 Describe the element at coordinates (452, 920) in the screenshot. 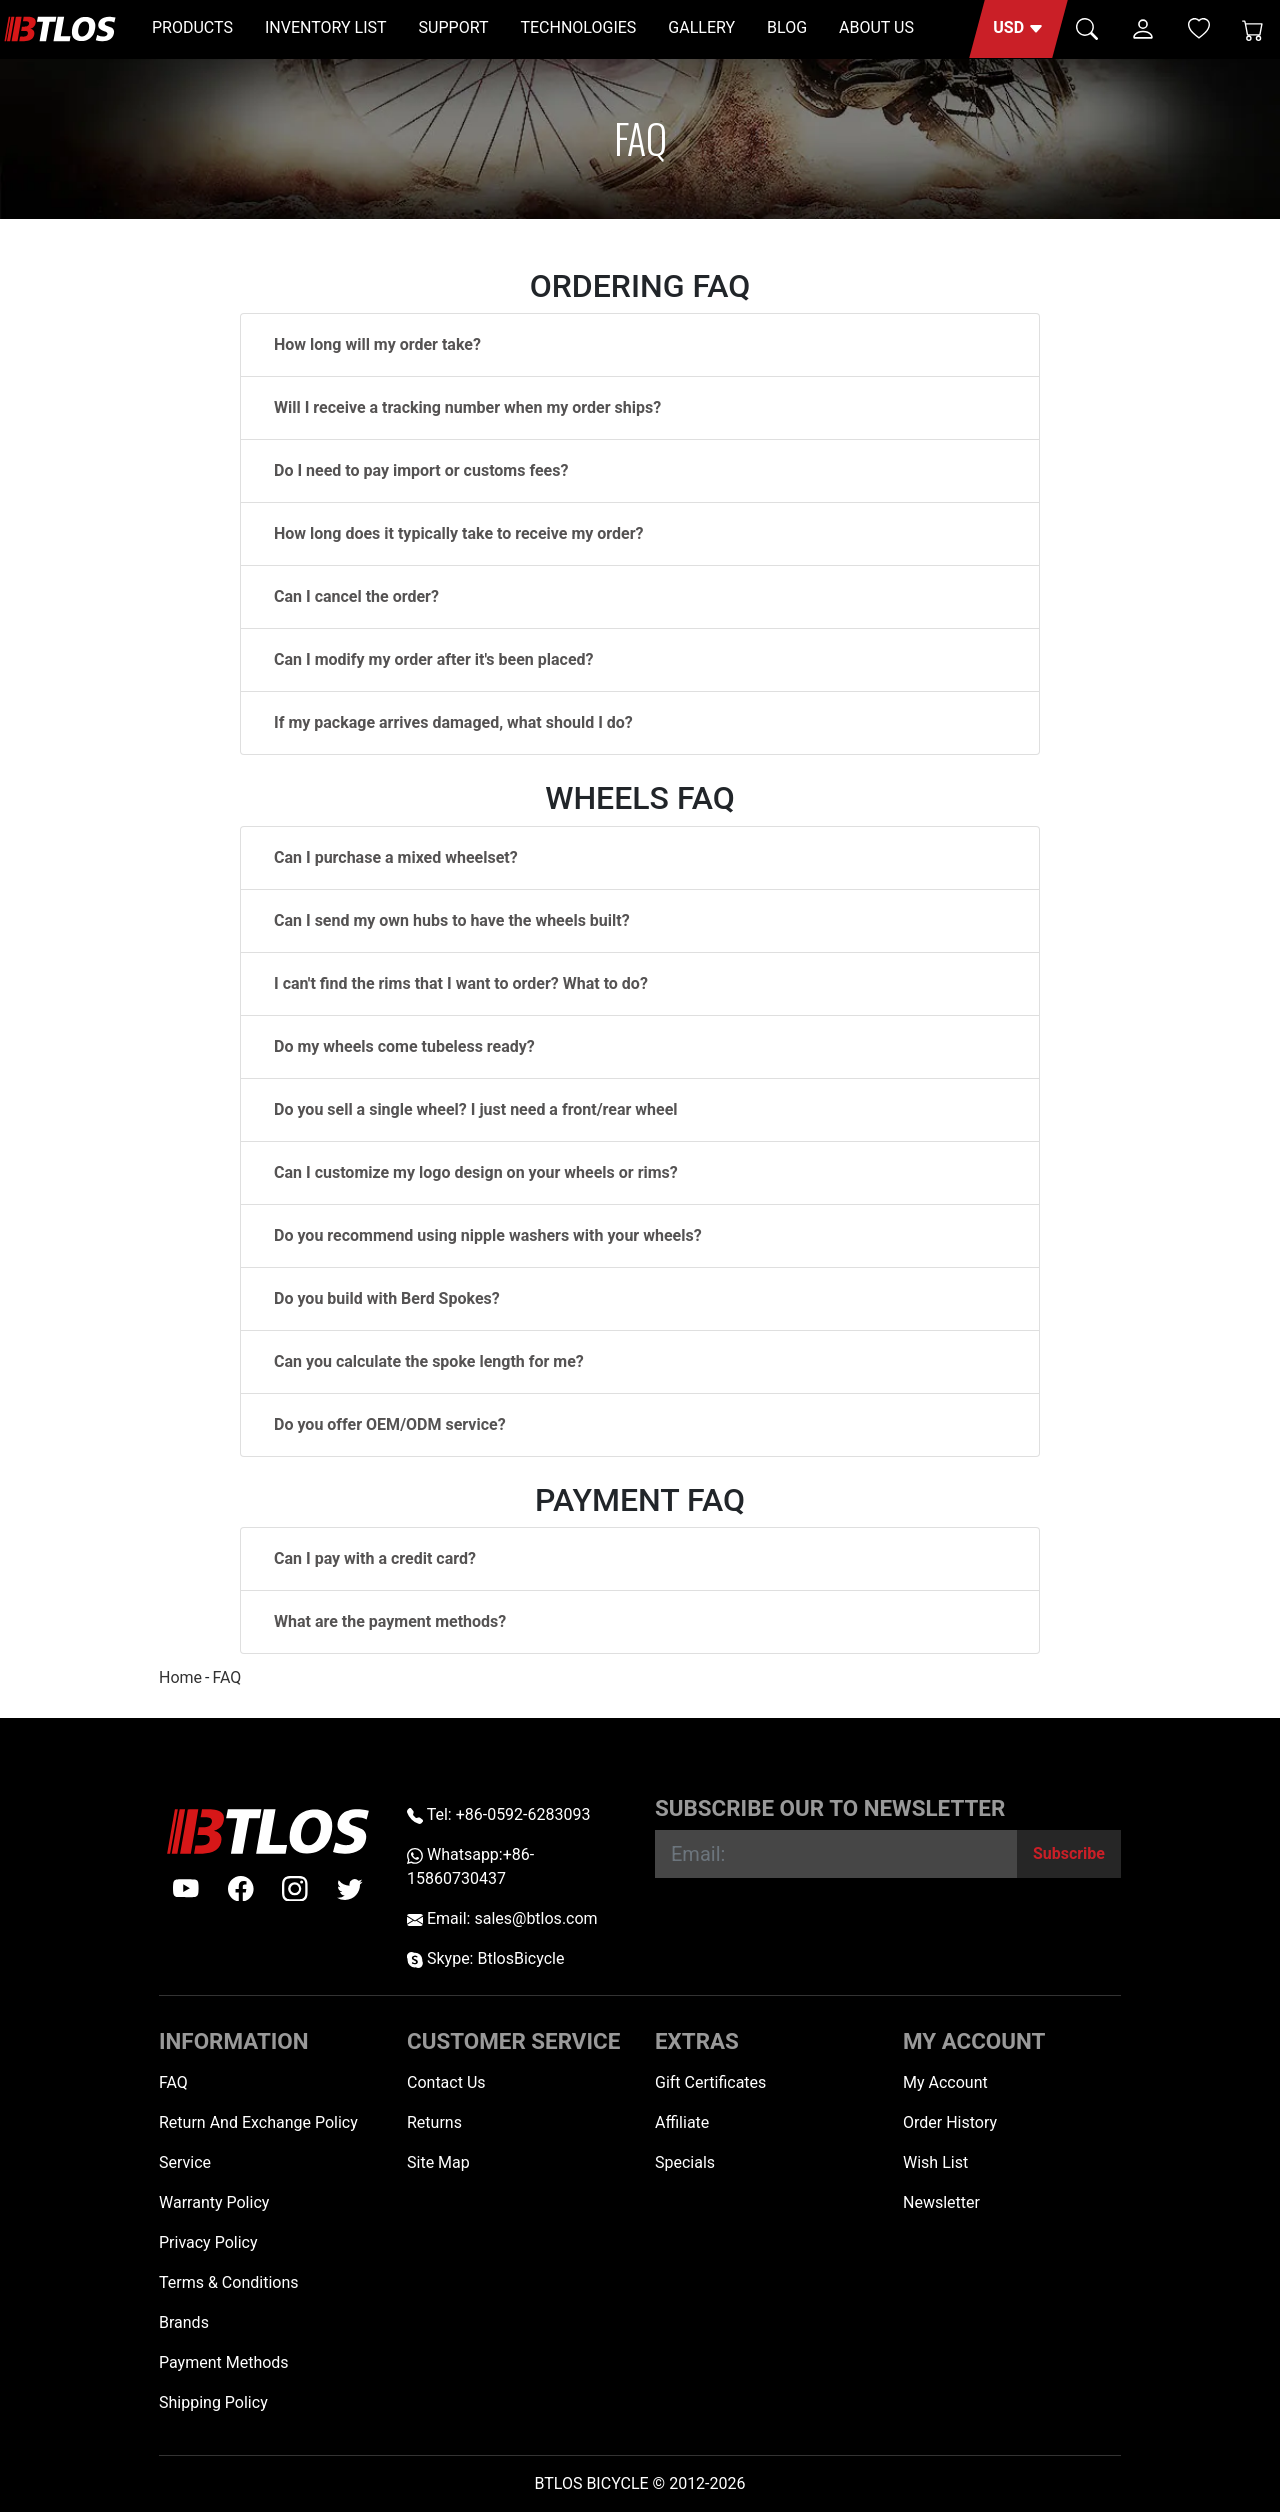

I see `Can I send my own hubs to have the wheels built?` at that location.